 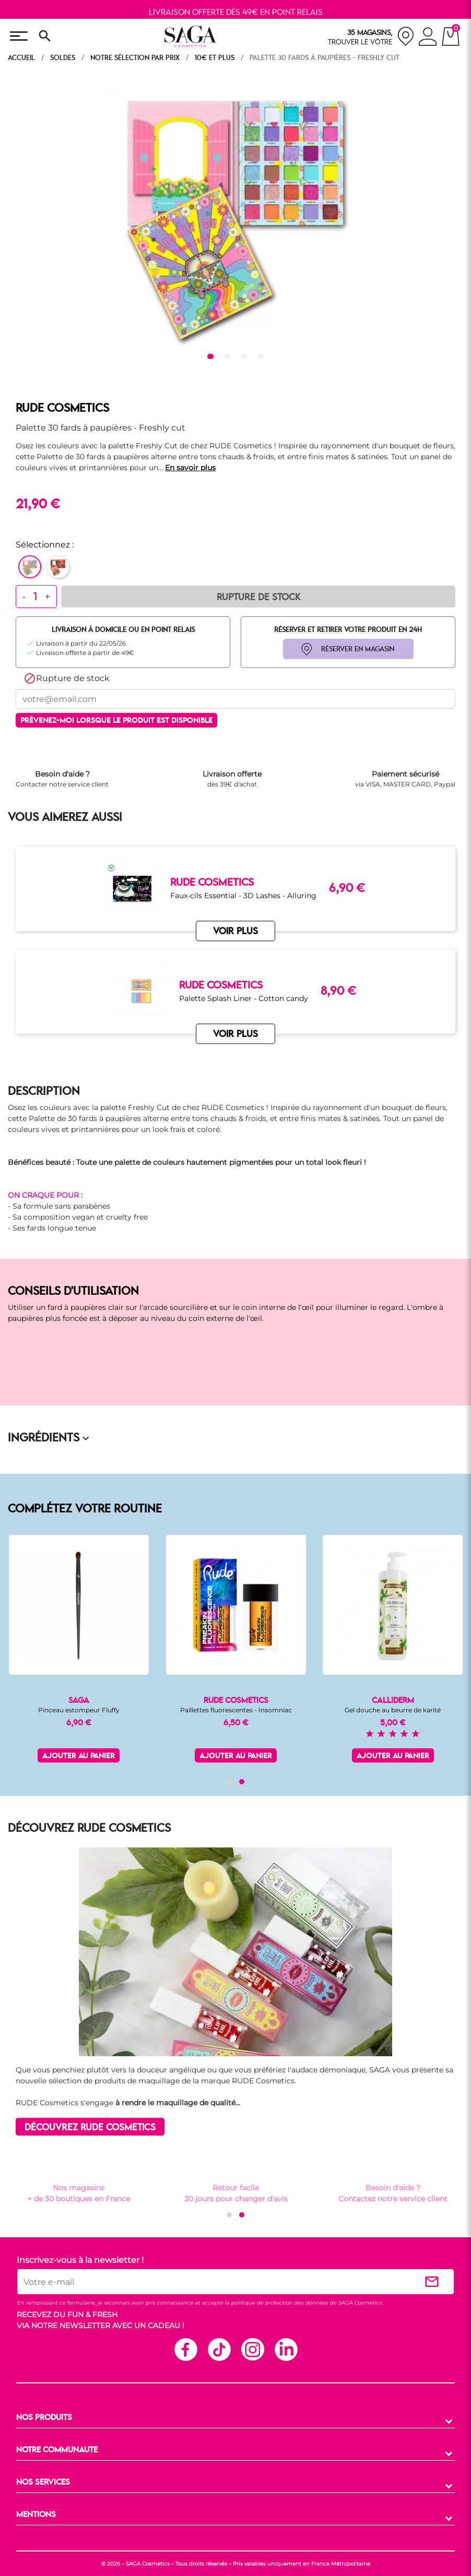 I want to click on [connexion], so click(x=428, y=38).